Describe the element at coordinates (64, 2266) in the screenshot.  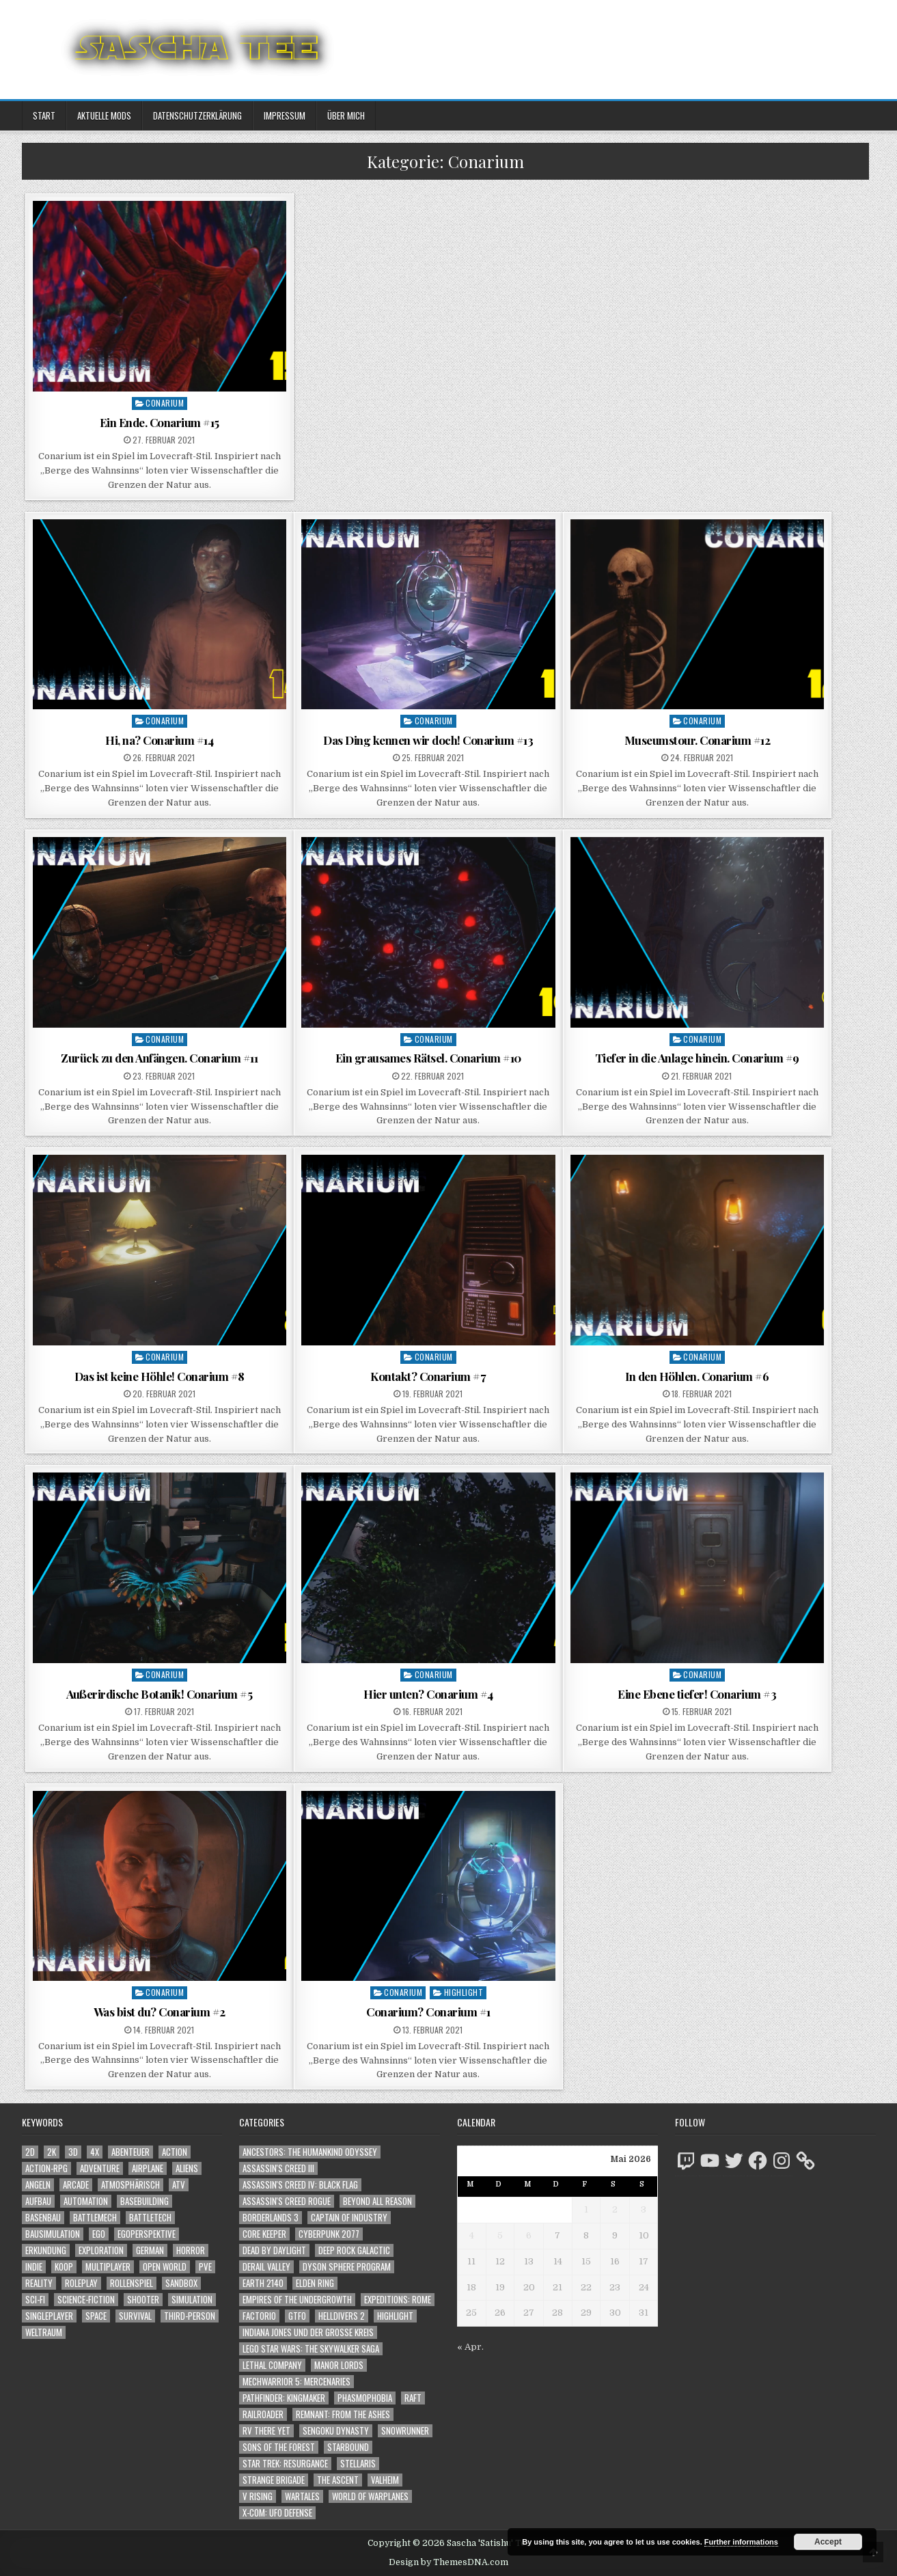
I see `Koop [Koop (1.959 Einträge)]` at that location.